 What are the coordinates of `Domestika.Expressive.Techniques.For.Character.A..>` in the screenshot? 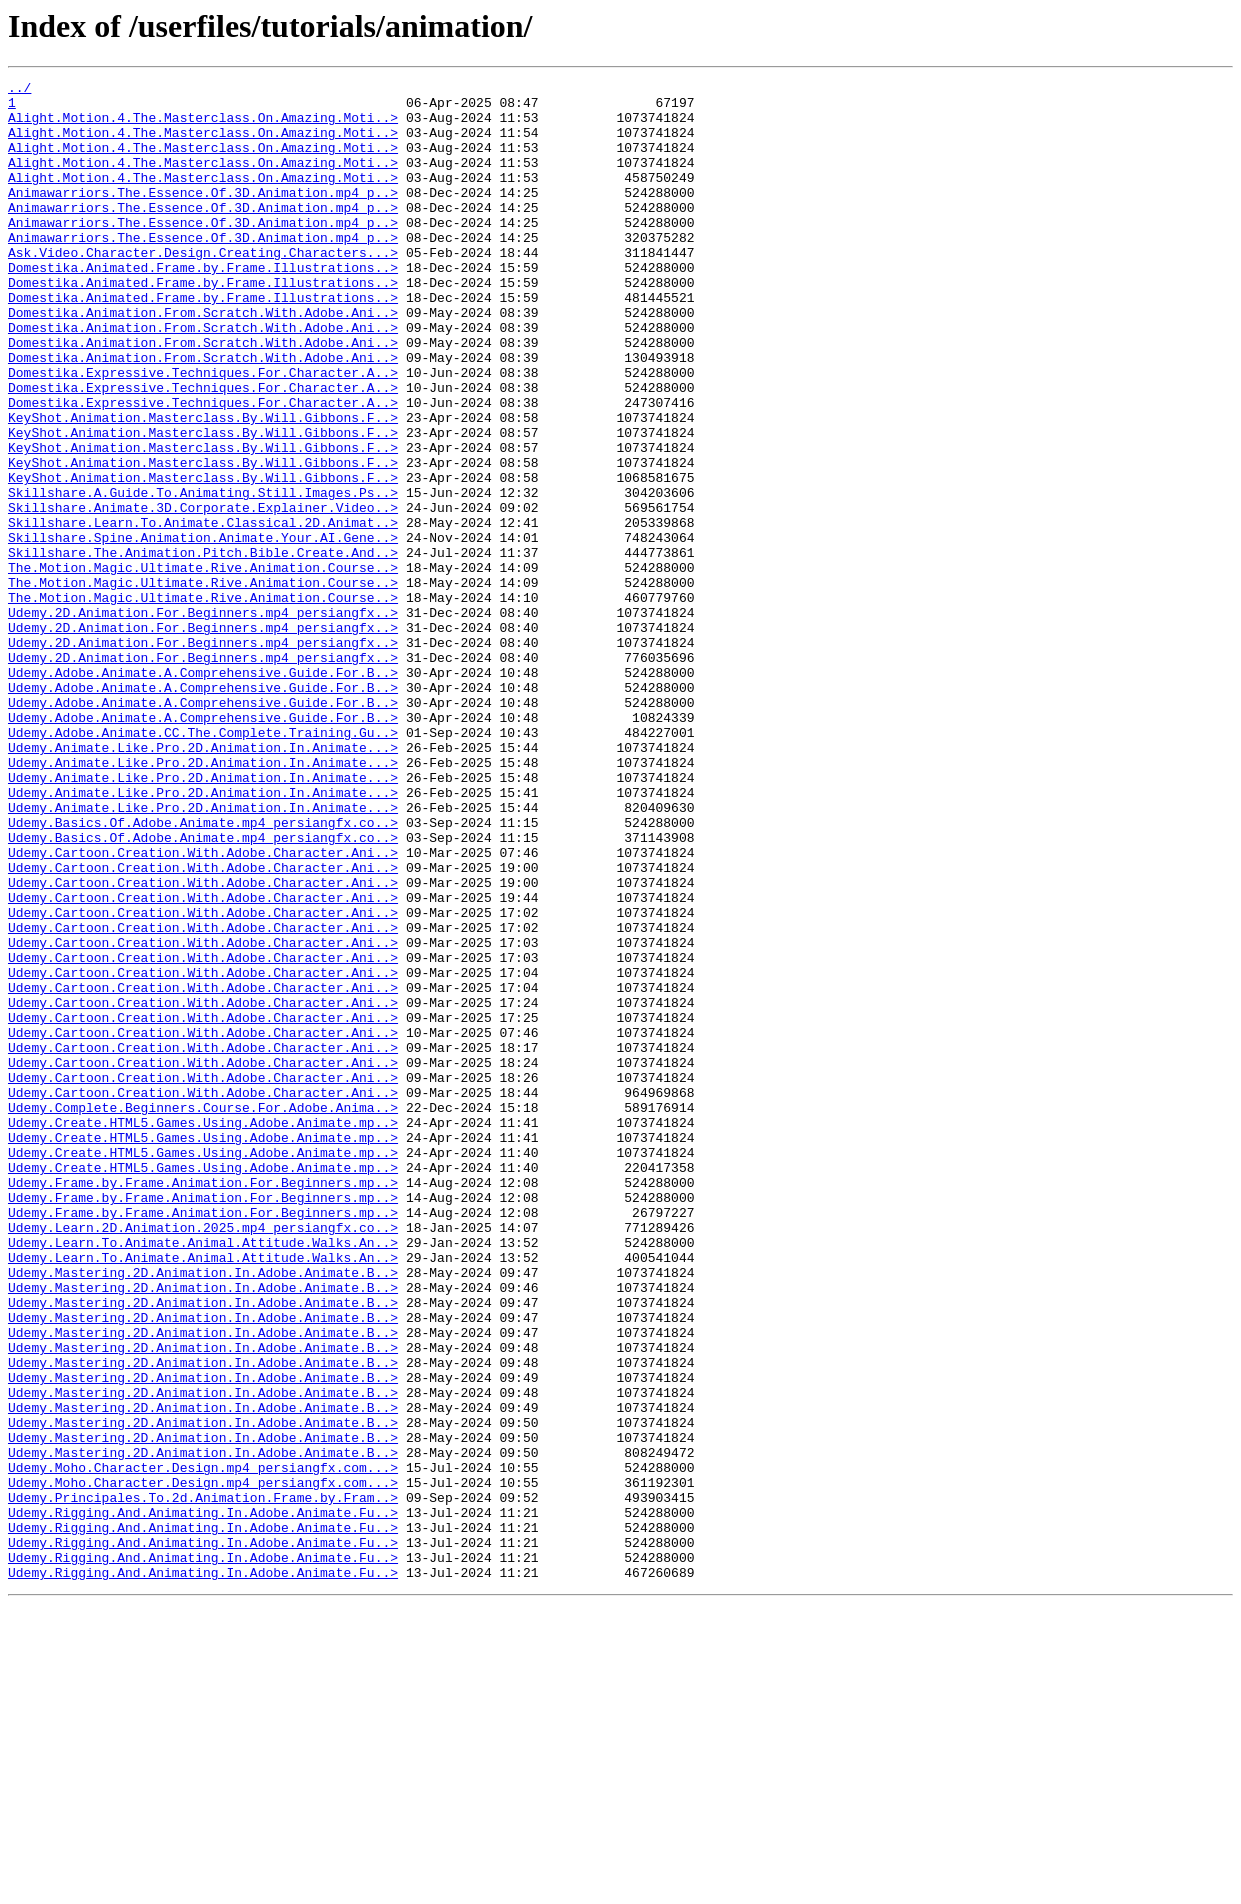 It's located at (203, 432).